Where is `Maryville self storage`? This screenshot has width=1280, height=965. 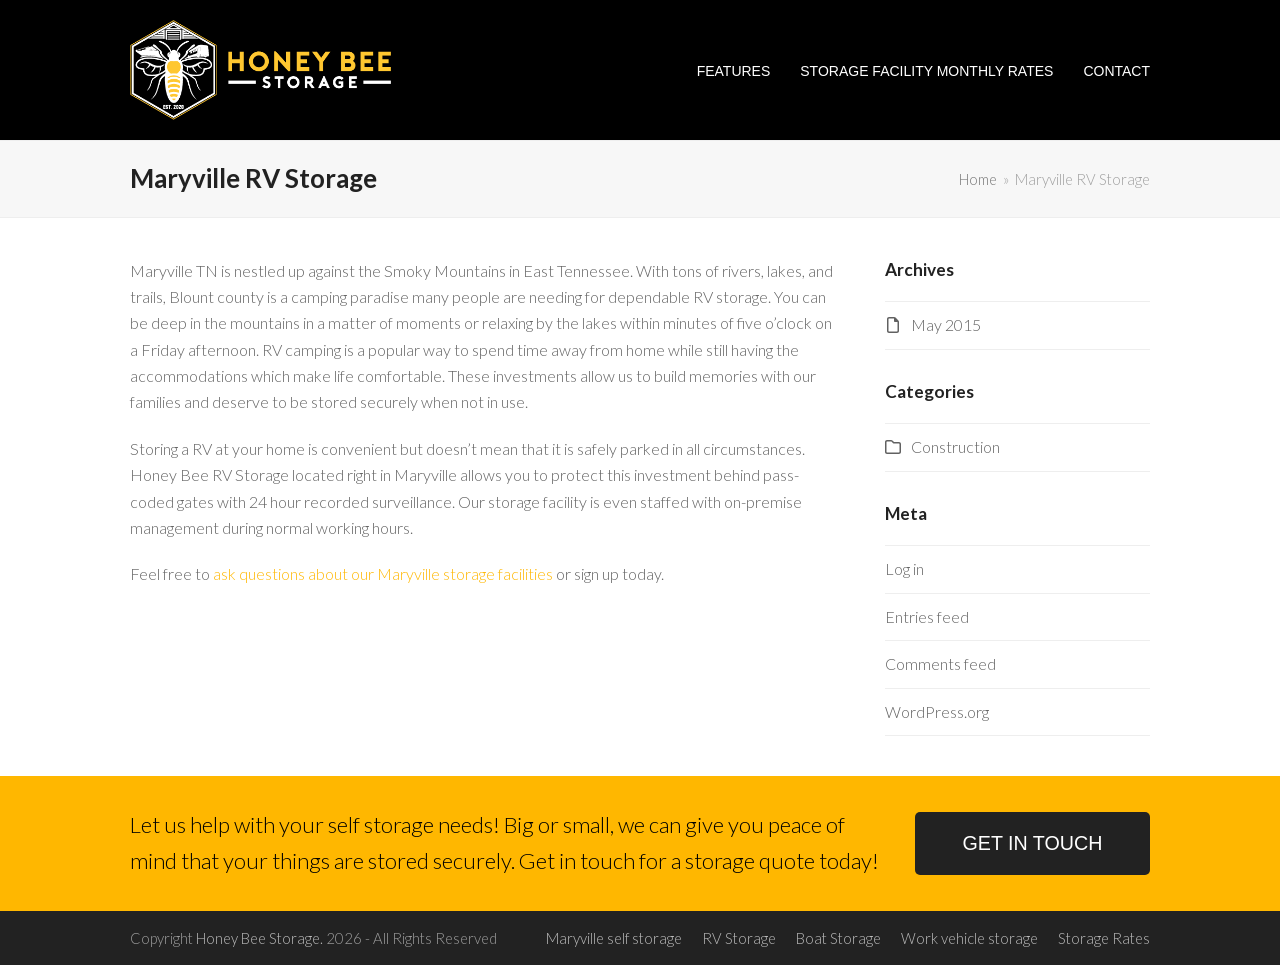 Maryville self storage is located at coordinates (614, 938).